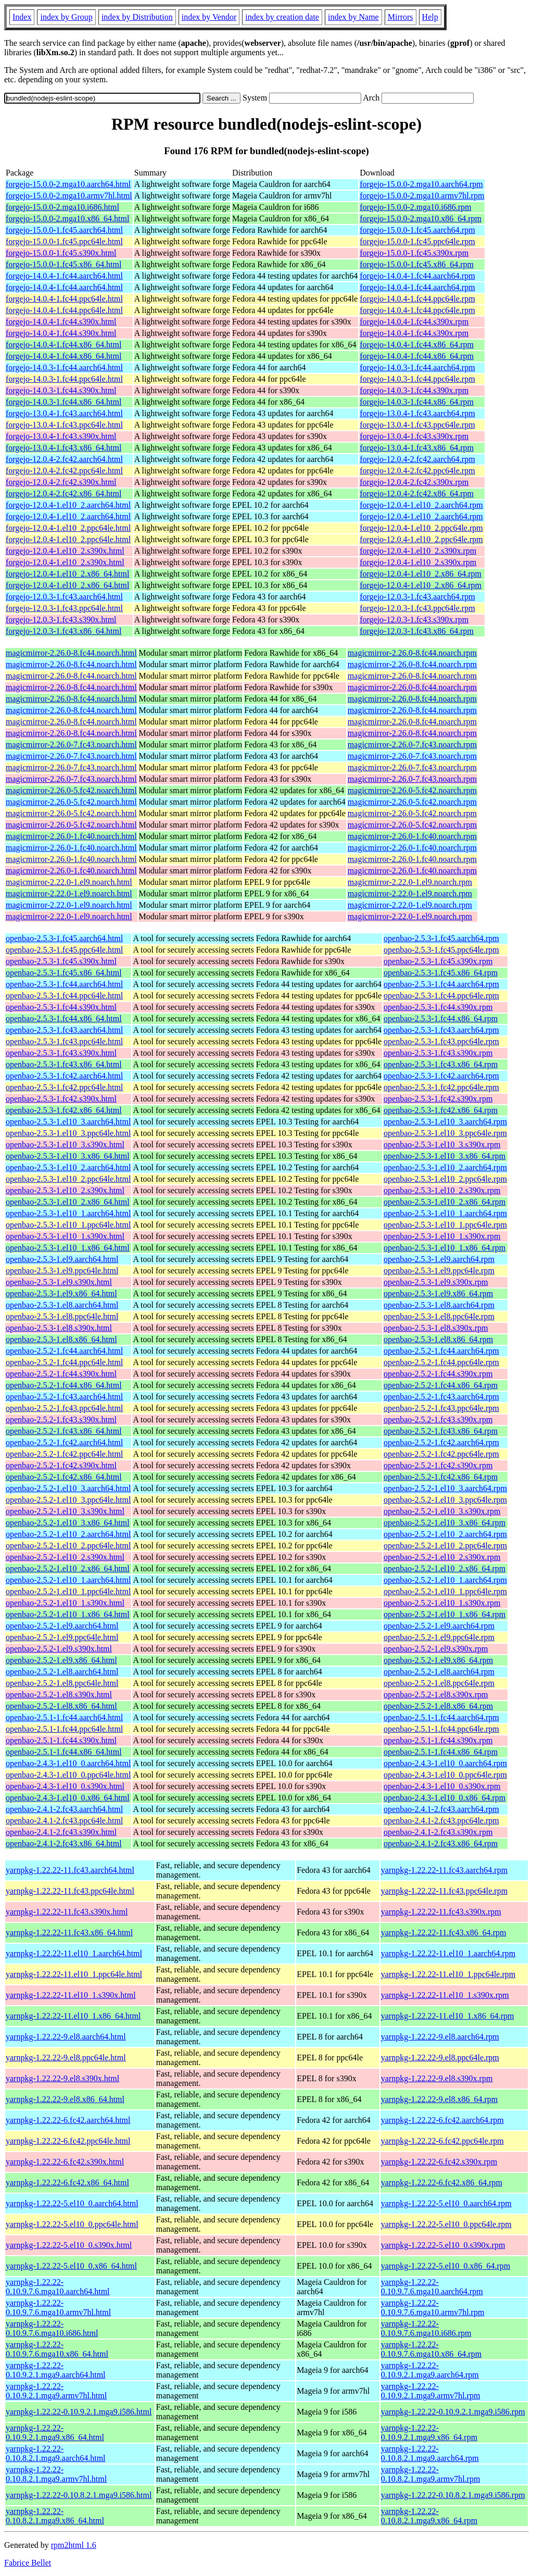 Image resolution: width=533 pixels, height=2576 pixels. Describe the element at coordinates (68, 1591) in the screenshot. I see `openbao-2.5.2-1.el10_1.ppc64le.html` at that location.